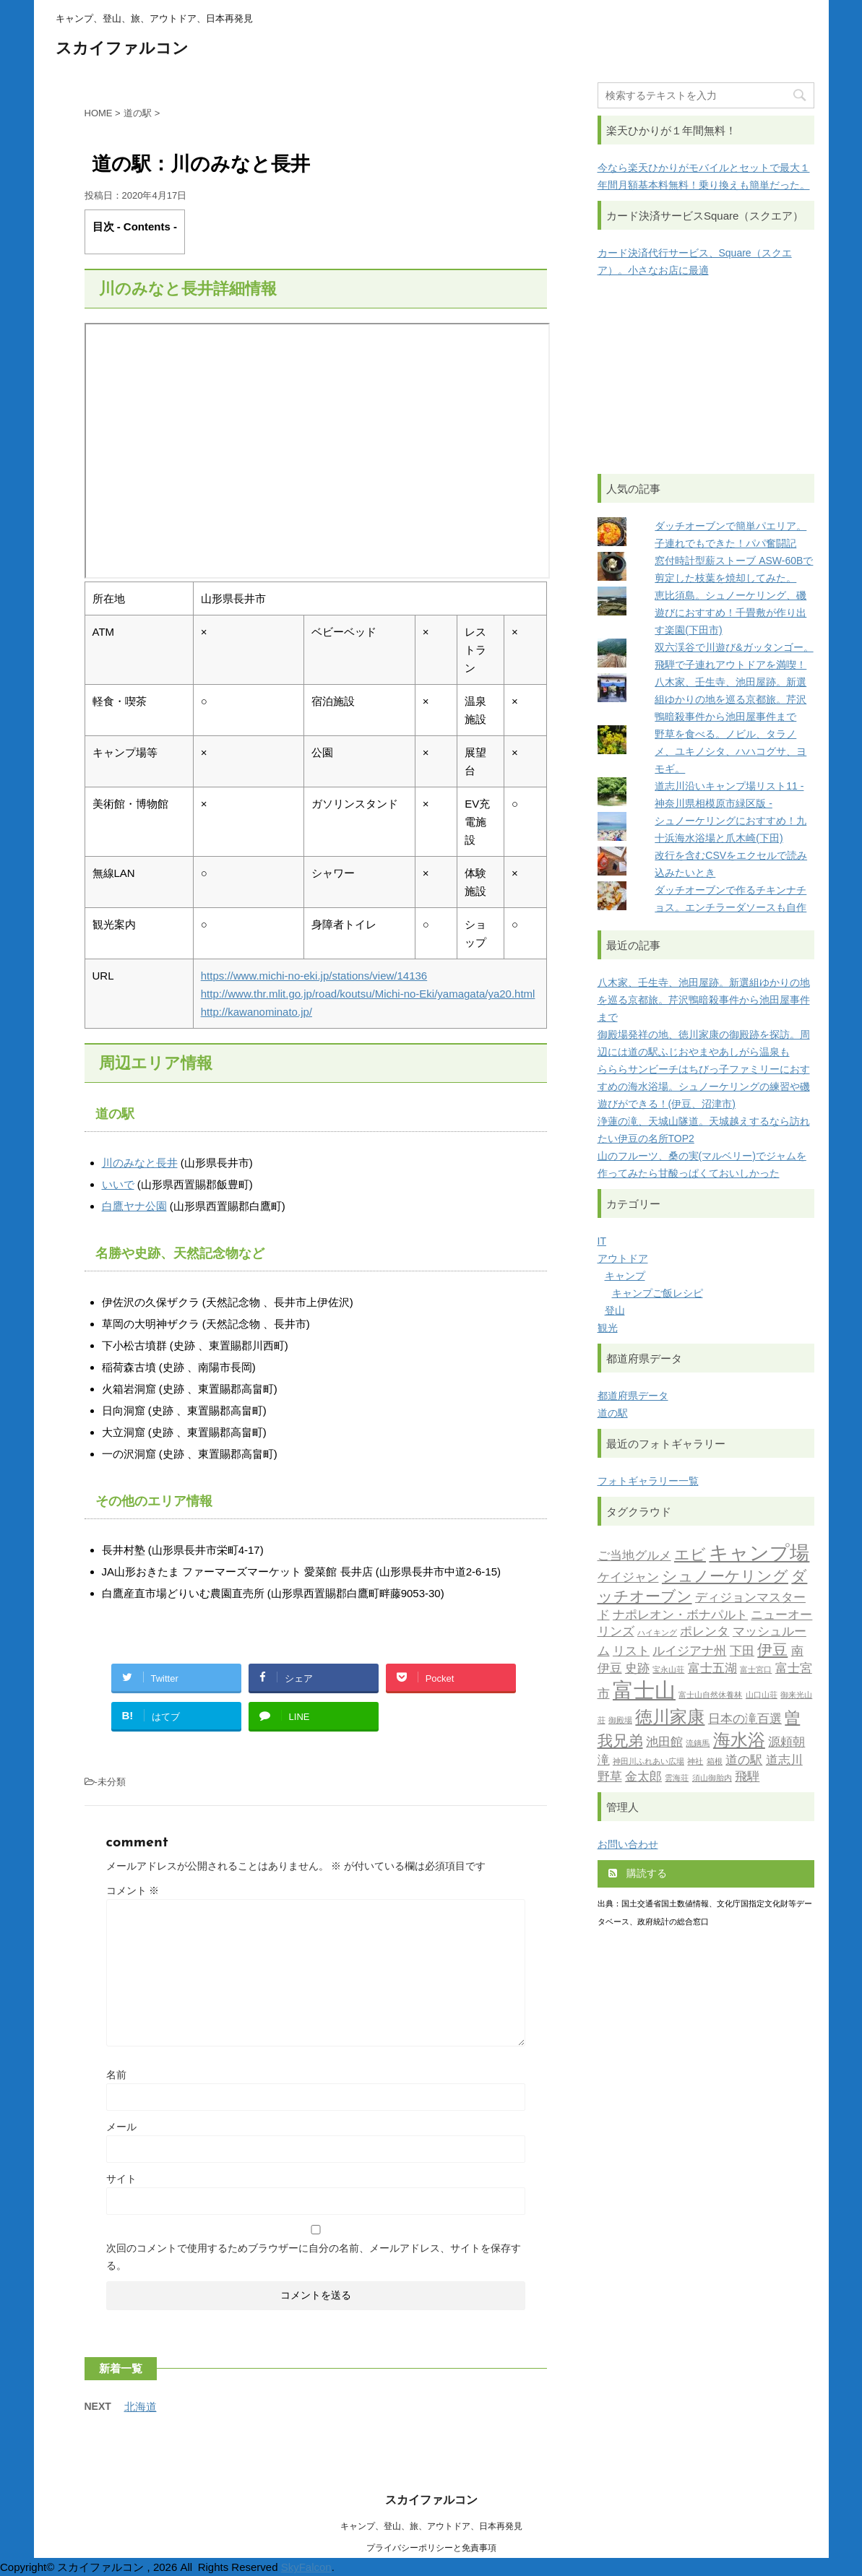 This screenshot has width=862, height=2576. Describe the element at coordinates (121, 2178) in the screenshot. I see `サイト` at that location.